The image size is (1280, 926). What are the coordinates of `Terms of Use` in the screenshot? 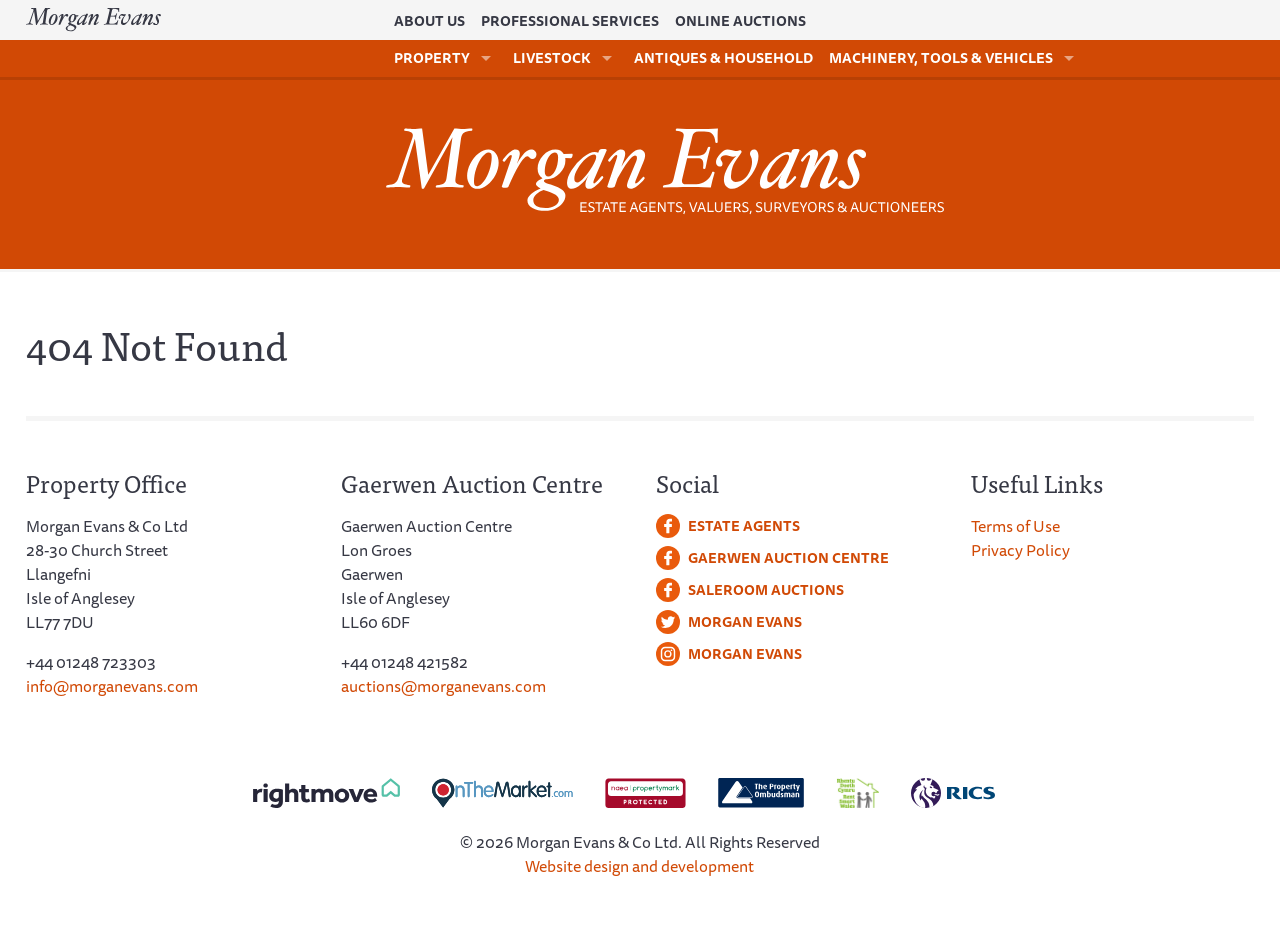 It's located at (1015, 526).